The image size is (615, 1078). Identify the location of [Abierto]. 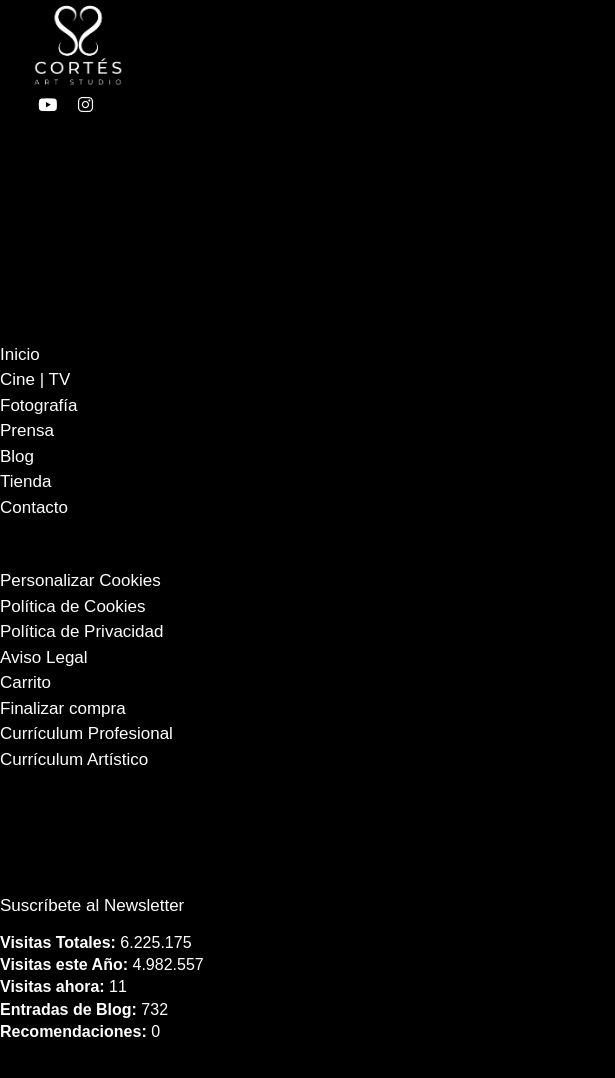
(406, 44).